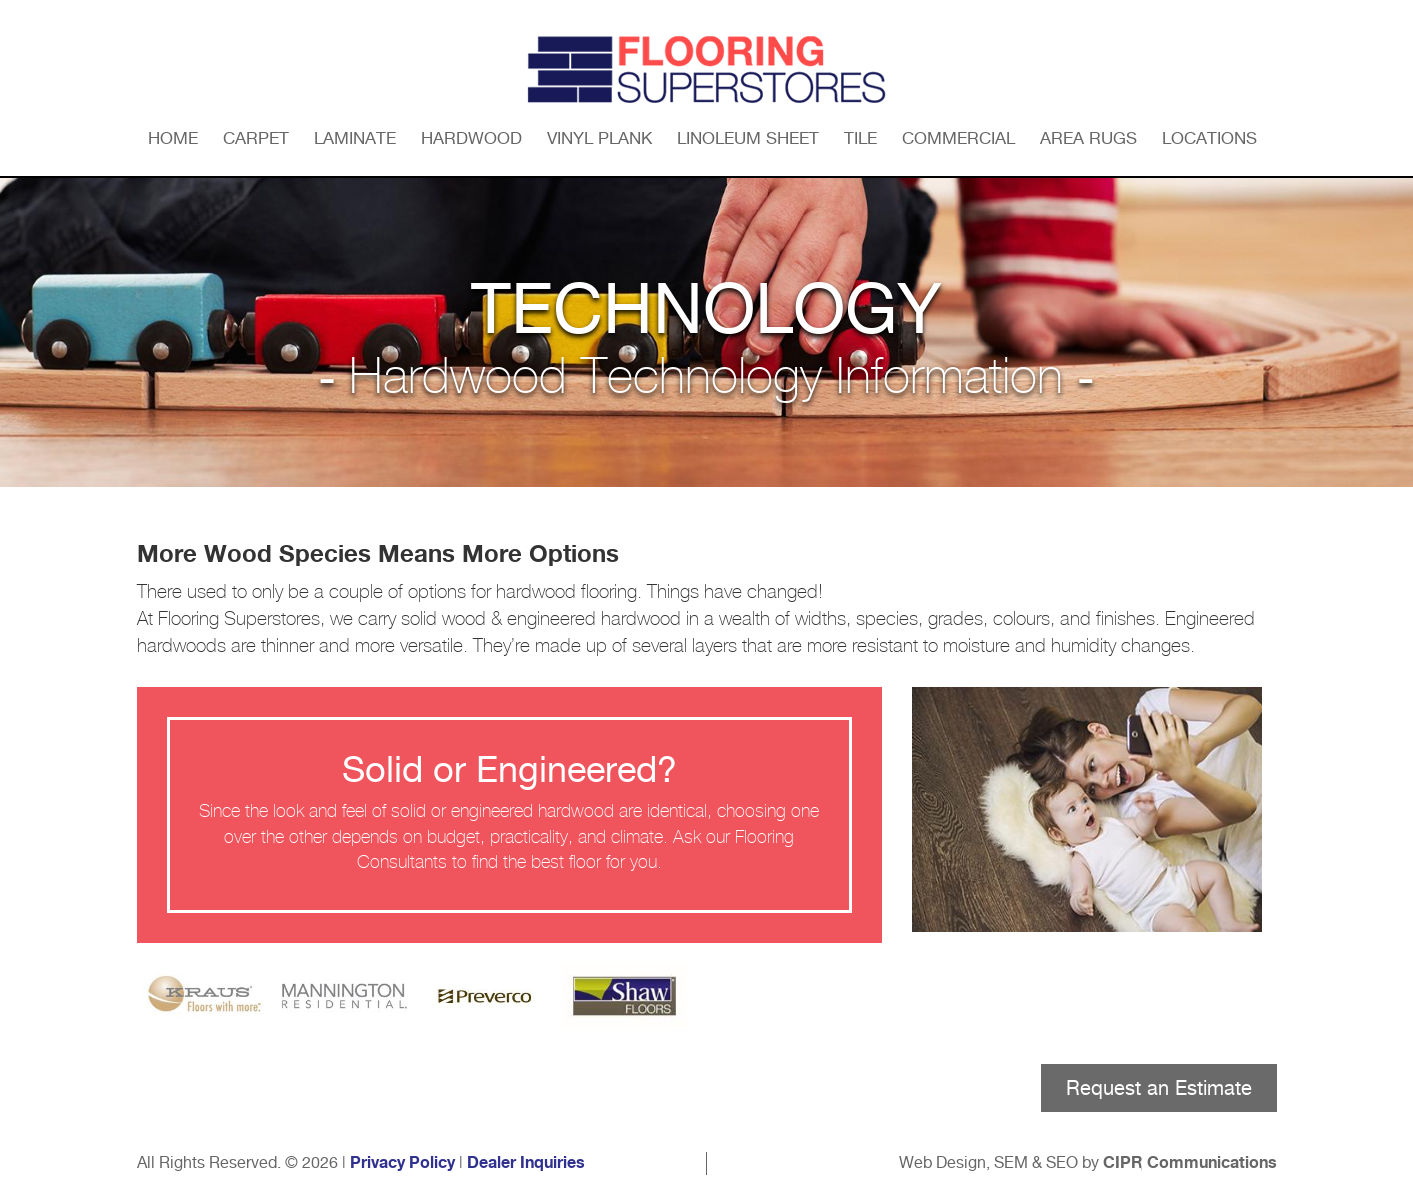 The image size is (1413, 1185). What do you see at coordinates (1159, 1088) in the screenshot?
I see `Request an Estimate` at bounding box center [1159, 1088].